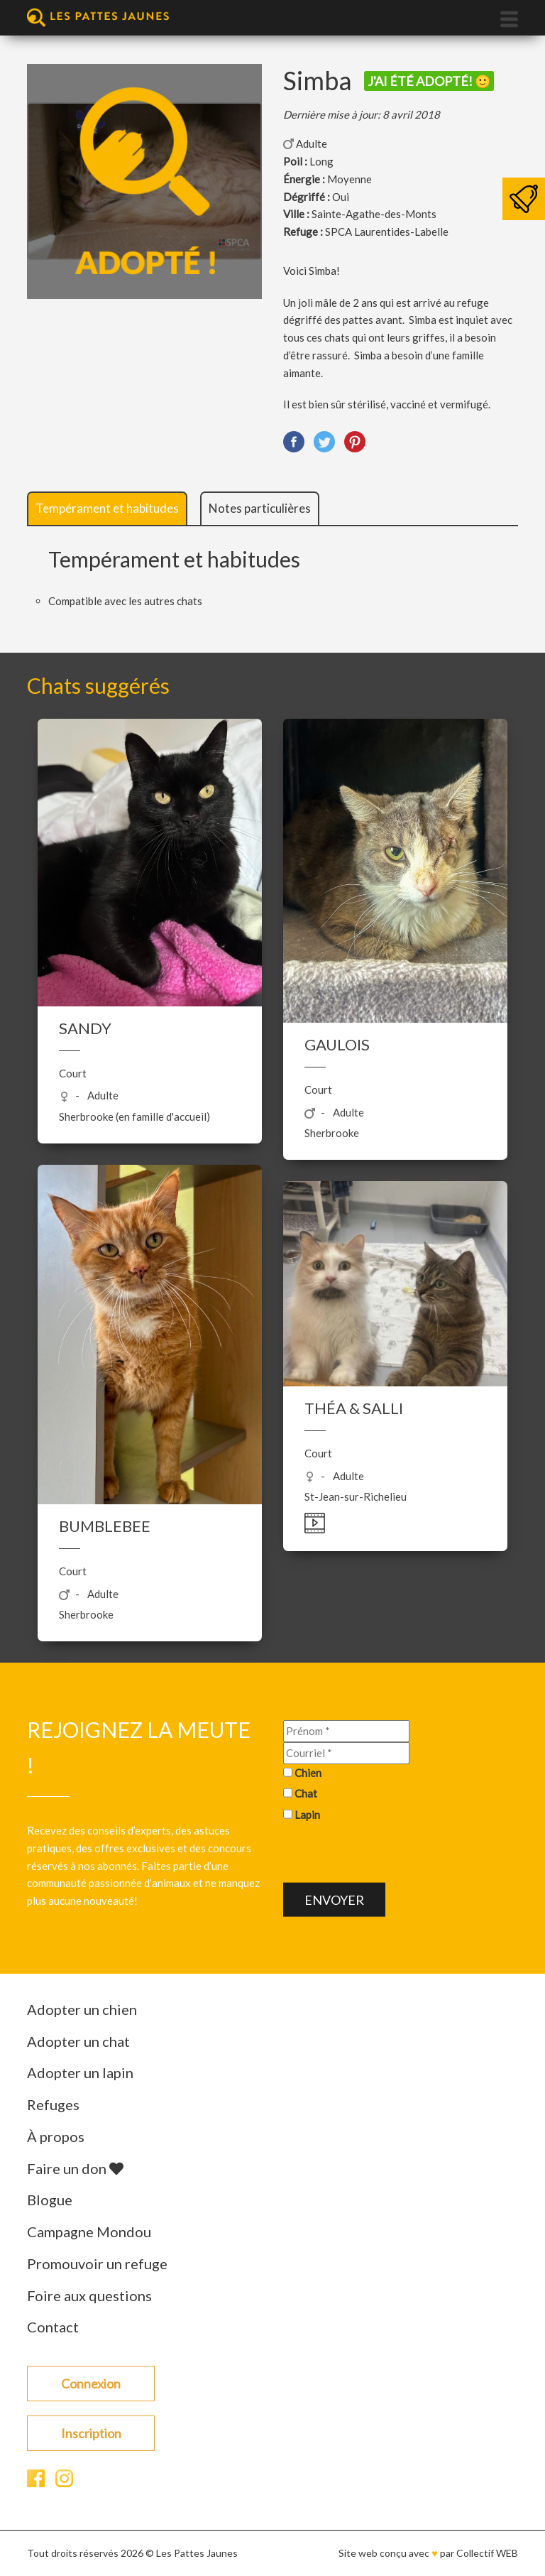 The height and width of the screenshot is (2576, 545). What do you see at coordinates (89, 2231) in the screenshot?
I see `Campagne Mondou` at bounding box center [89, 2231].